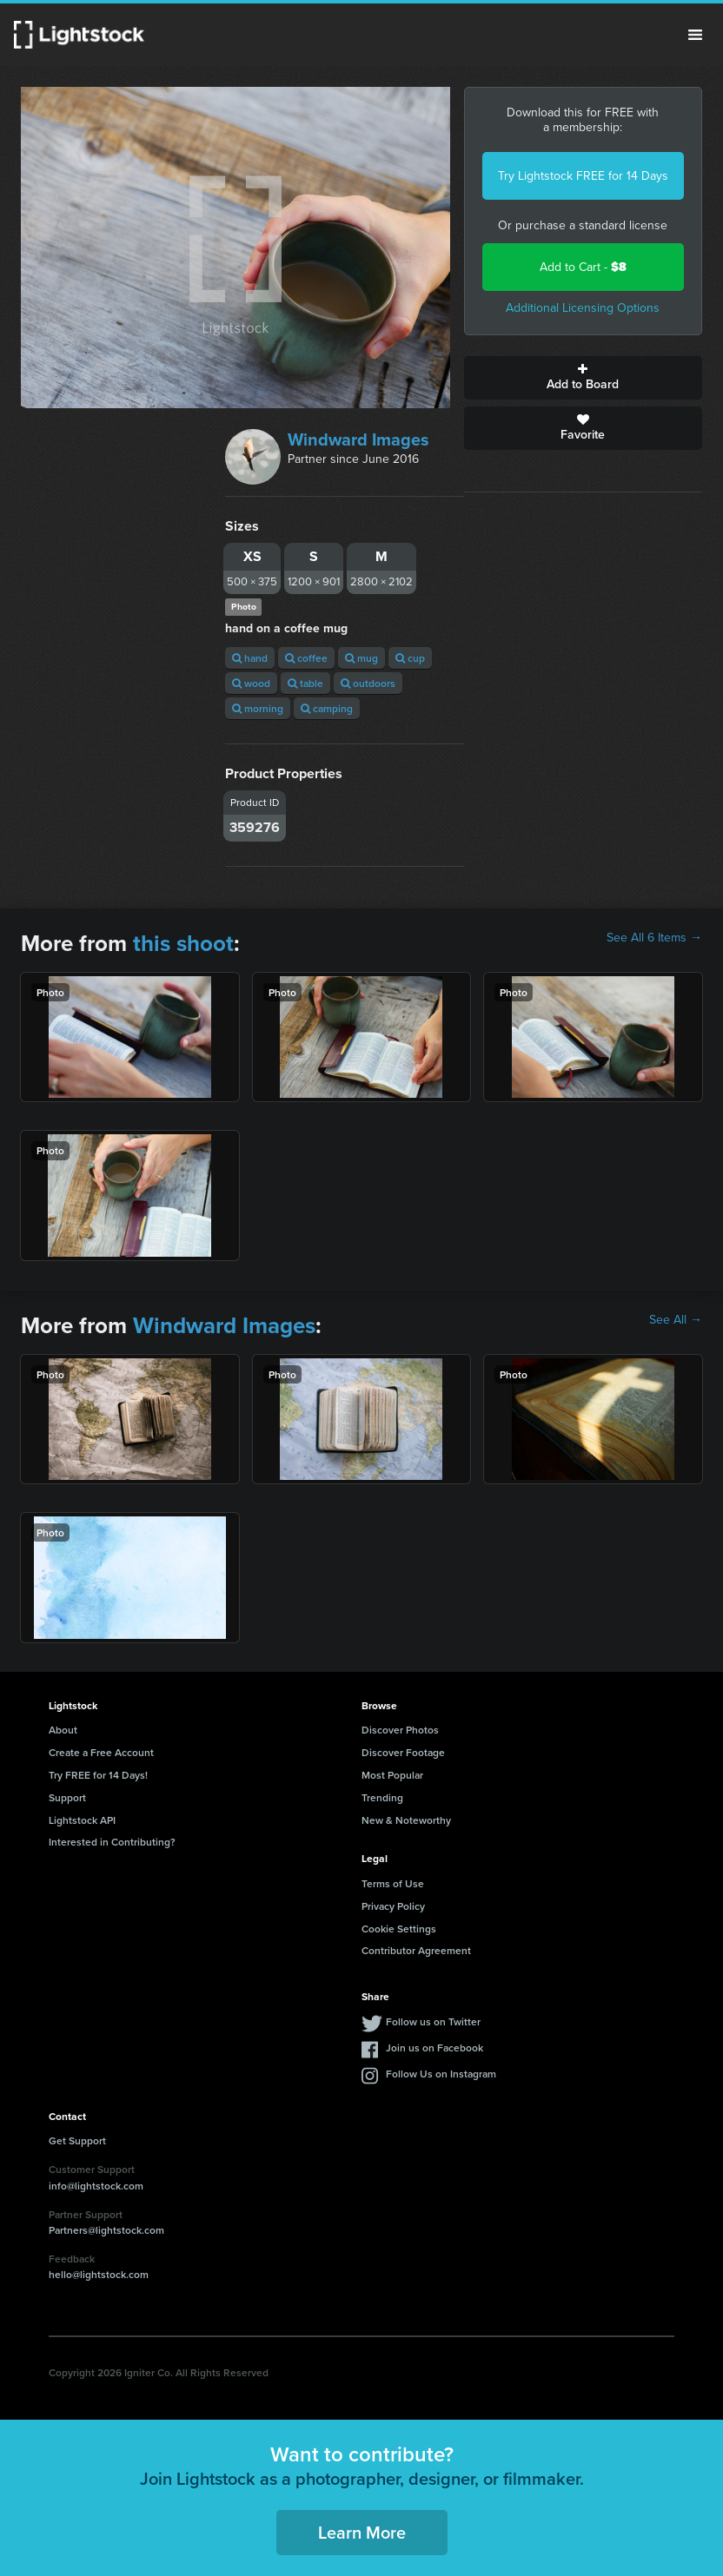 This screenshot has height=2576, width=723. What do you see at coordinates (183, 943) in the screenshot?
I see `this shoot` at bounding box center [183, 943].